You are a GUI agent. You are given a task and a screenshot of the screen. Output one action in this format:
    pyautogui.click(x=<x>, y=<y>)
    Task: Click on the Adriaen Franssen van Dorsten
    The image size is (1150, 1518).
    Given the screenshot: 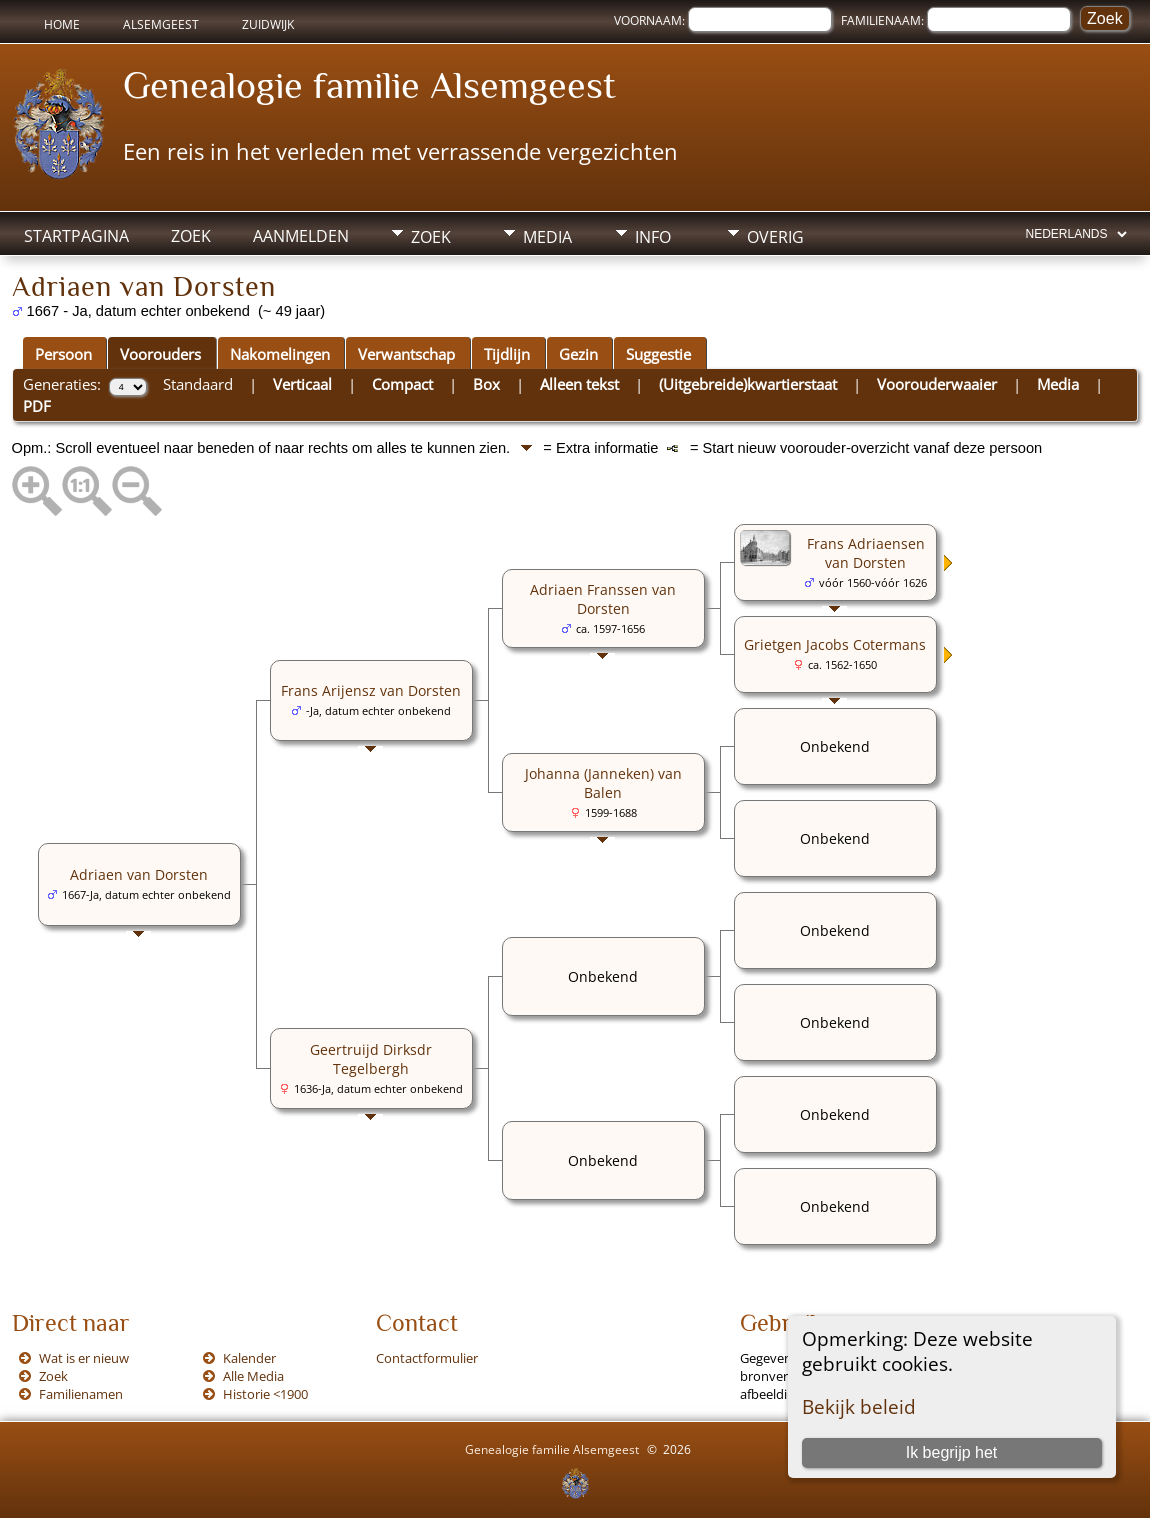 What is the action you would take?
    pyautogui.click(x=603, y=599)
    